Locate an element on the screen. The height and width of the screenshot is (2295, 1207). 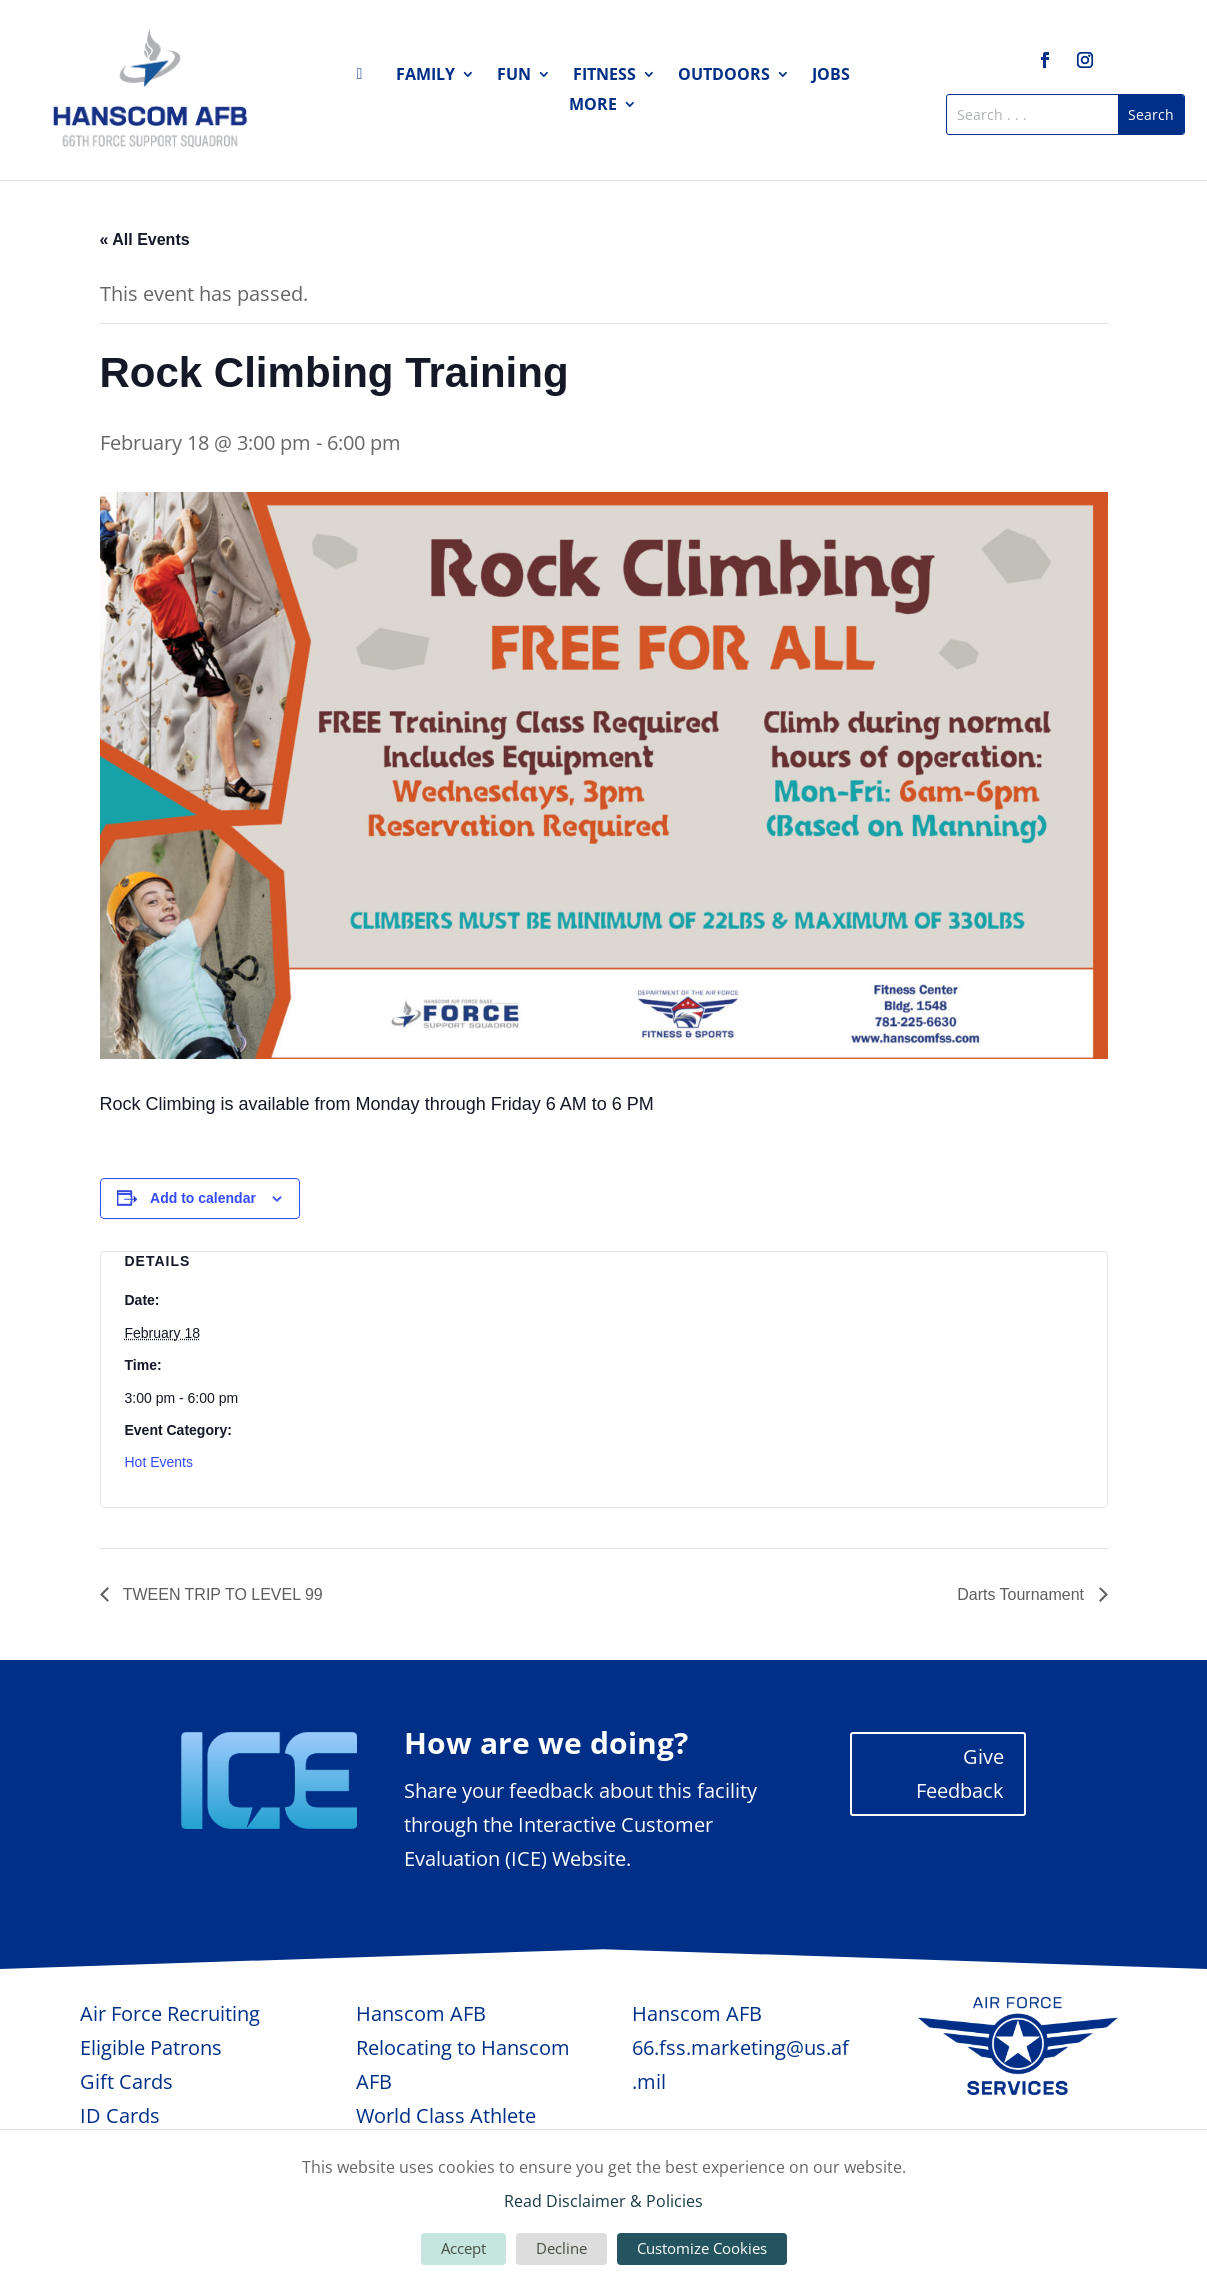
Accept is located at coordinates (463, 2248).